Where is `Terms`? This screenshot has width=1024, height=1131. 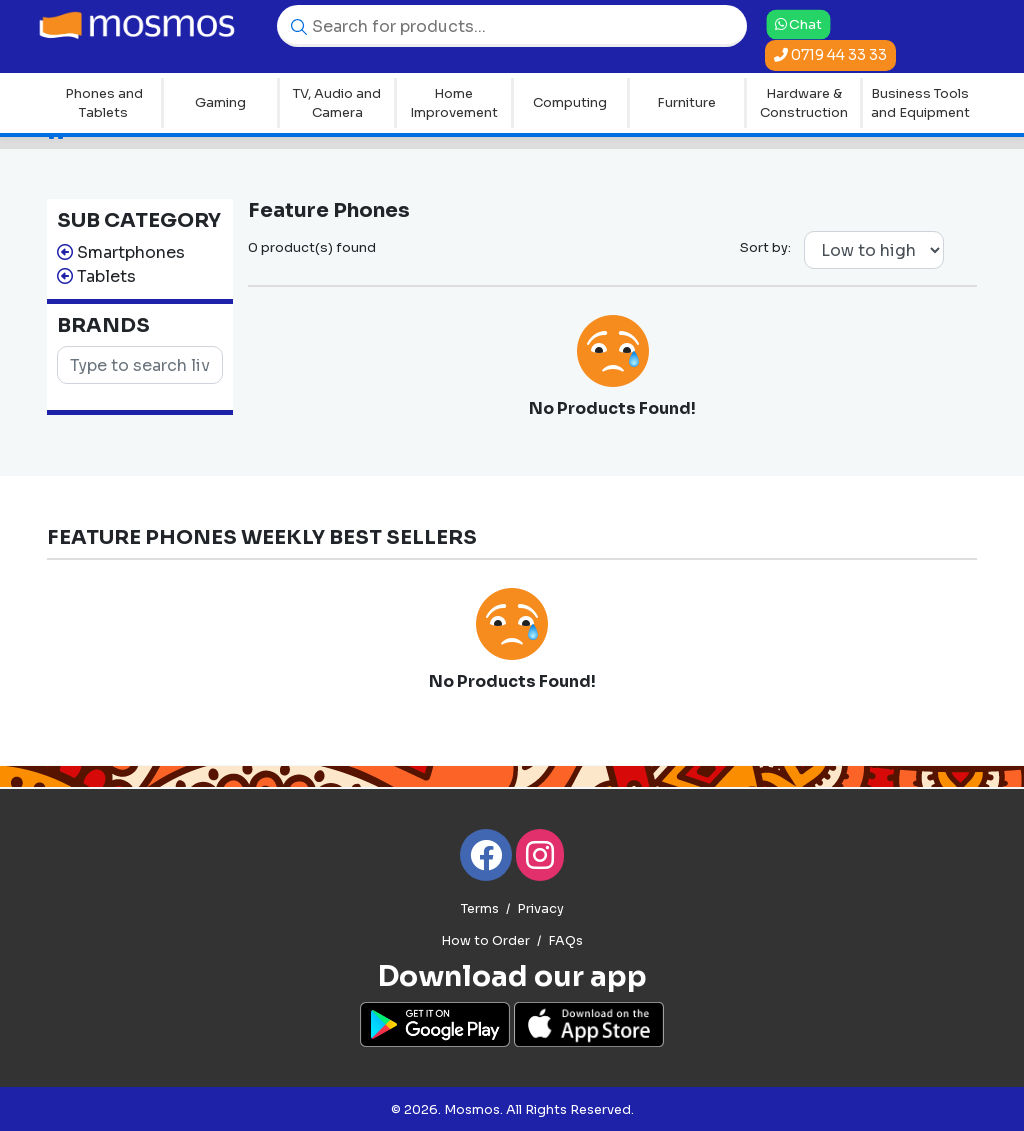
Terms is located at coordinates (480, 909).